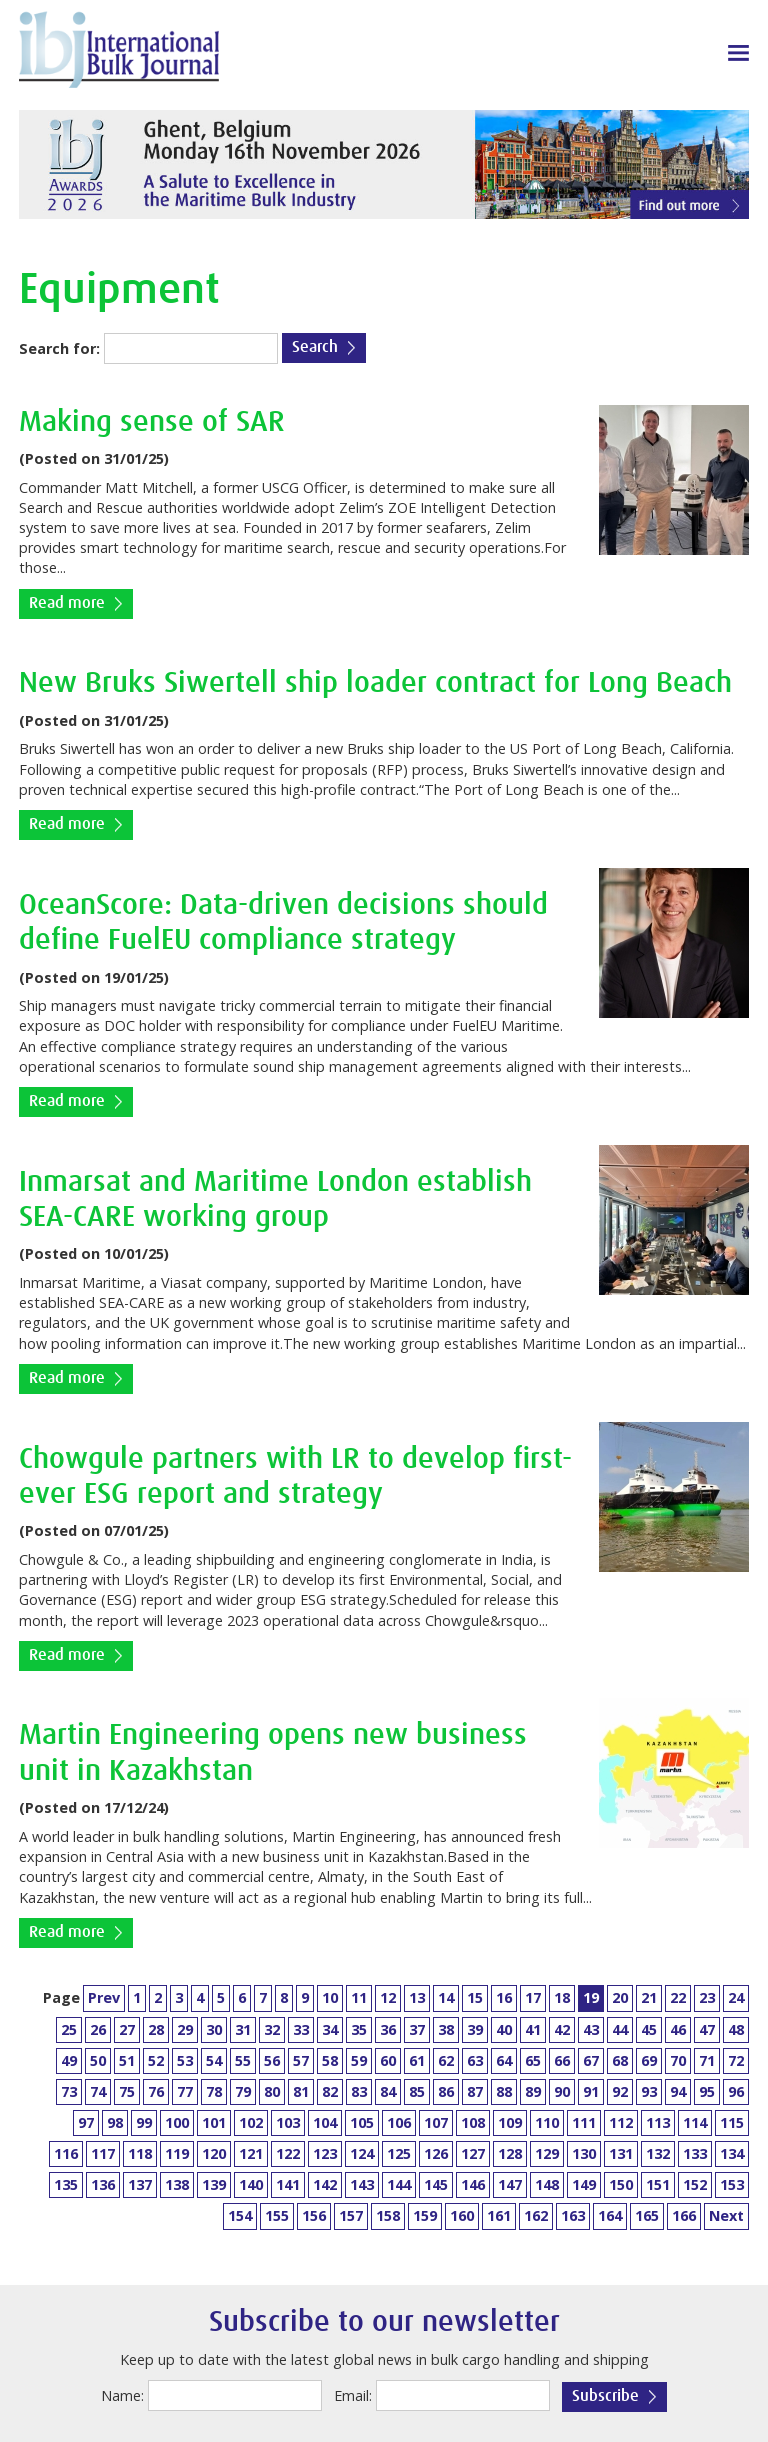 This screenshot has width=768, height=2442. What do you see at coordinates (399, 2153) in the screenshot?
I see `125` at bounding box center [399, 2153].